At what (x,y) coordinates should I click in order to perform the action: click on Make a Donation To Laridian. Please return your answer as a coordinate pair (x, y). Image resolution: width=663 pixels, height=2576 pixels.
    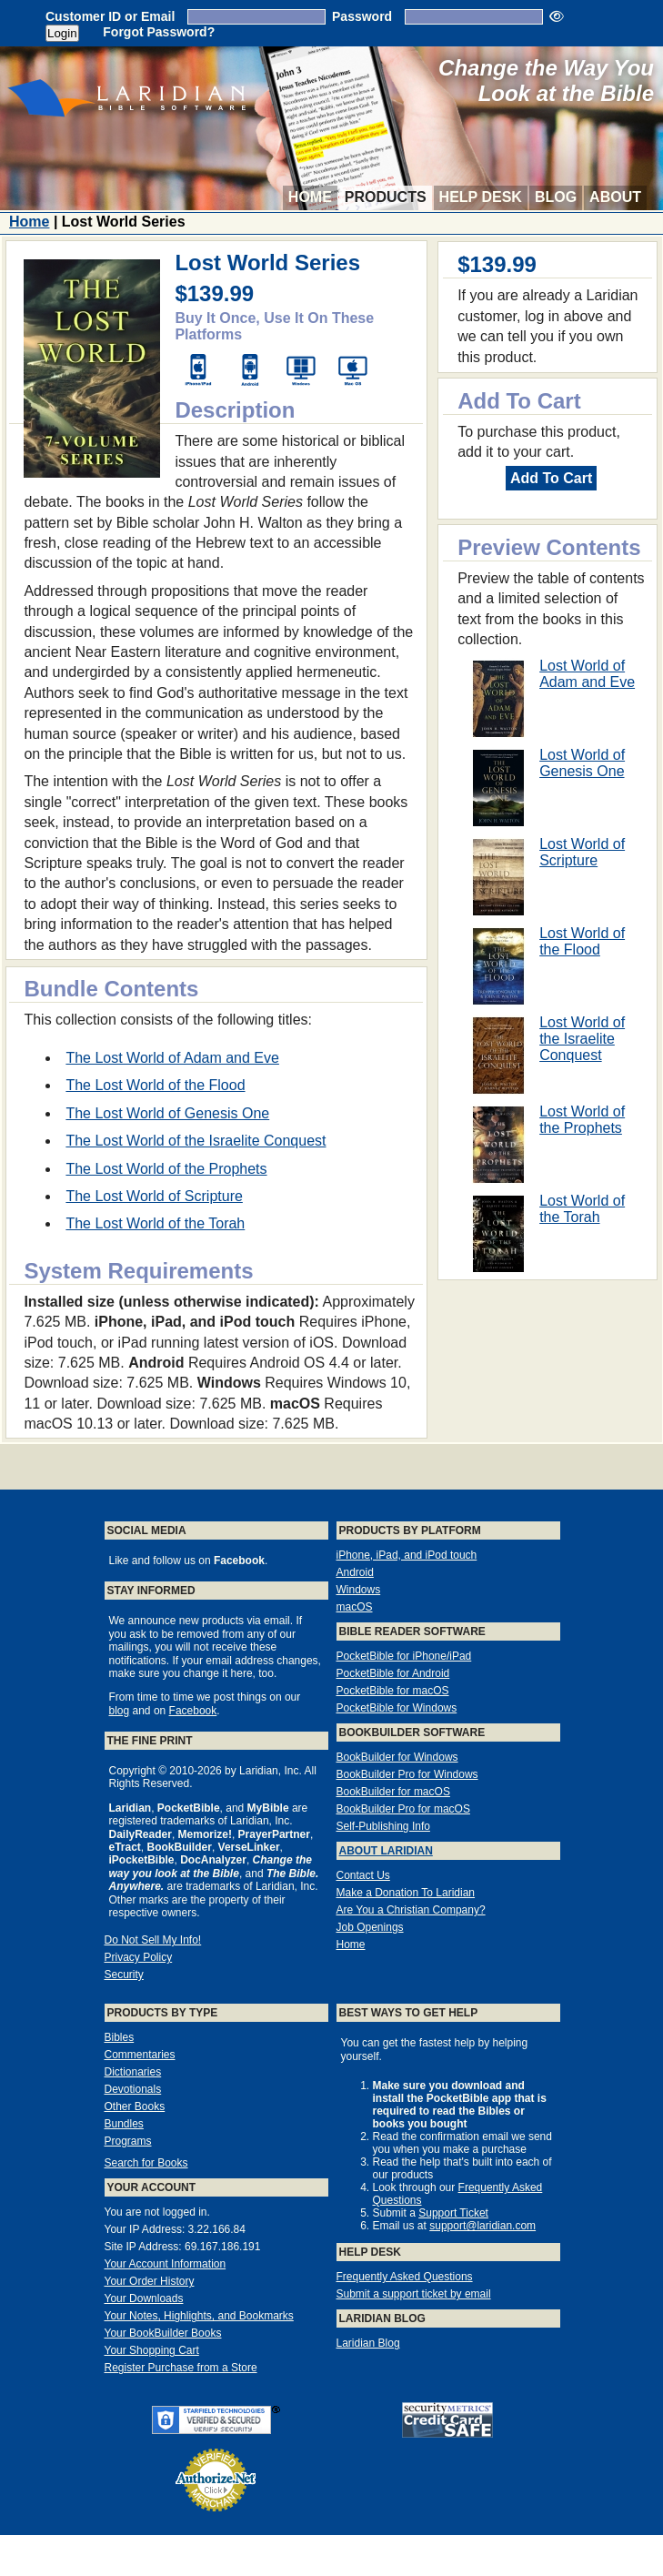
    Looking at the image, I should click on (406, 1892).